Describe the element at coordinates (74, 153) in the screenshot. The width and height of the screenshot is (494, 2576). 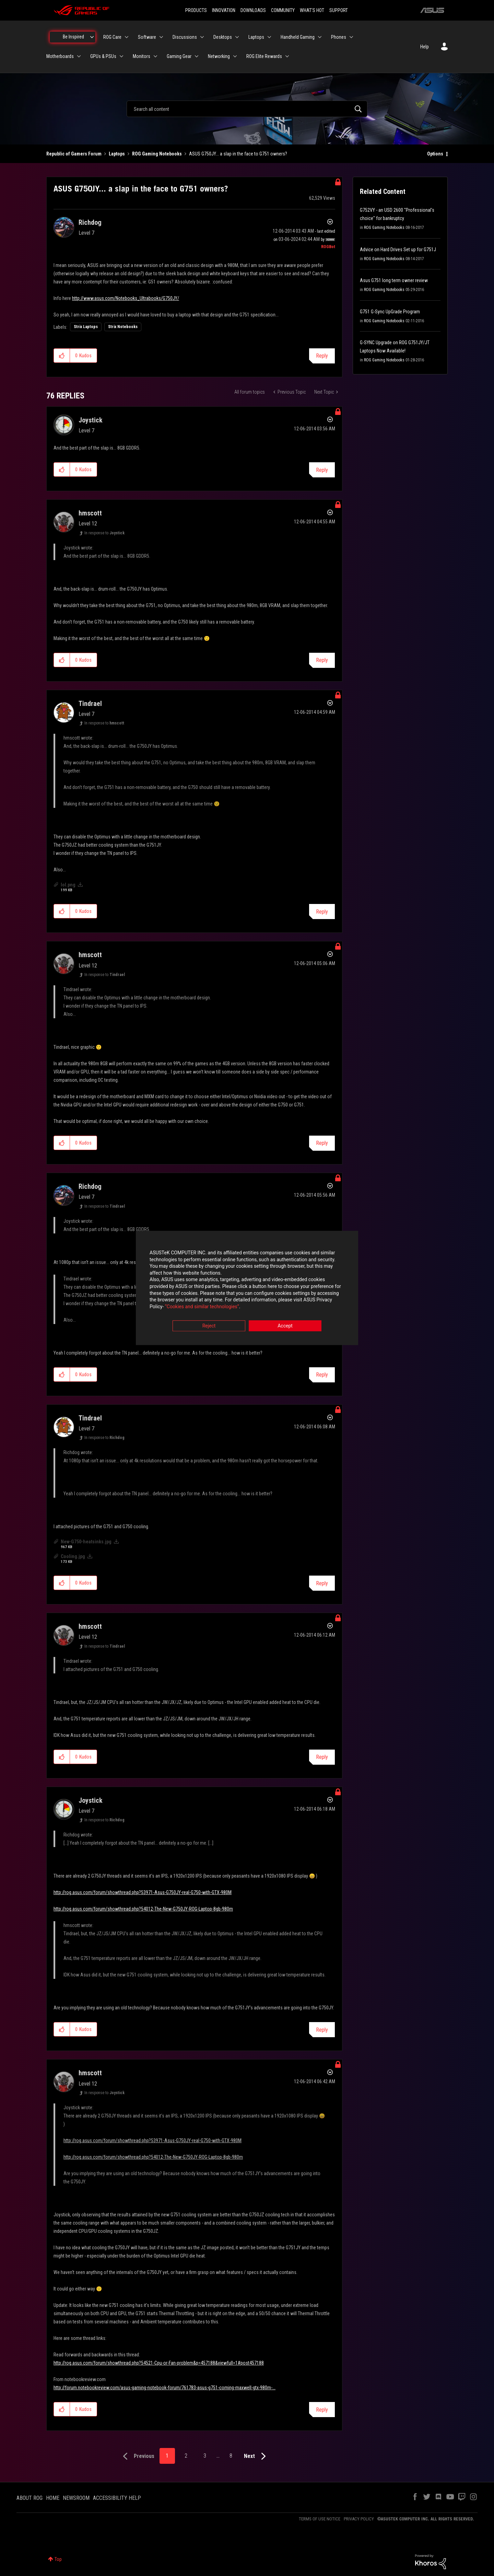
I see `Republic of Gamers Forum` at that location.